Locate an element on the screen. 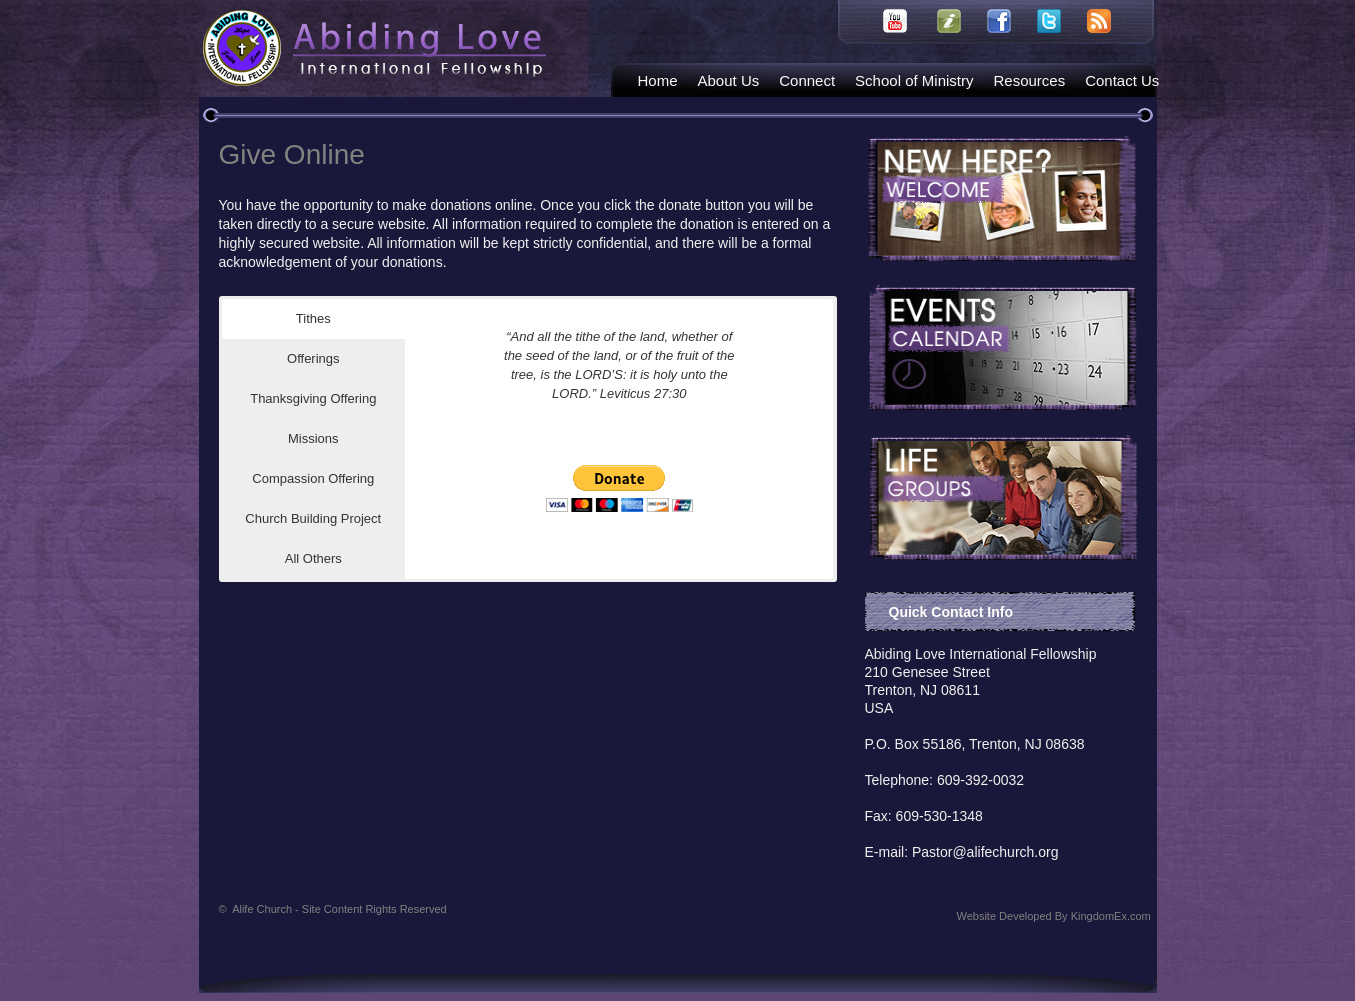 The image size is (1355, 1001). Connect is located at coordinates (807, 80).